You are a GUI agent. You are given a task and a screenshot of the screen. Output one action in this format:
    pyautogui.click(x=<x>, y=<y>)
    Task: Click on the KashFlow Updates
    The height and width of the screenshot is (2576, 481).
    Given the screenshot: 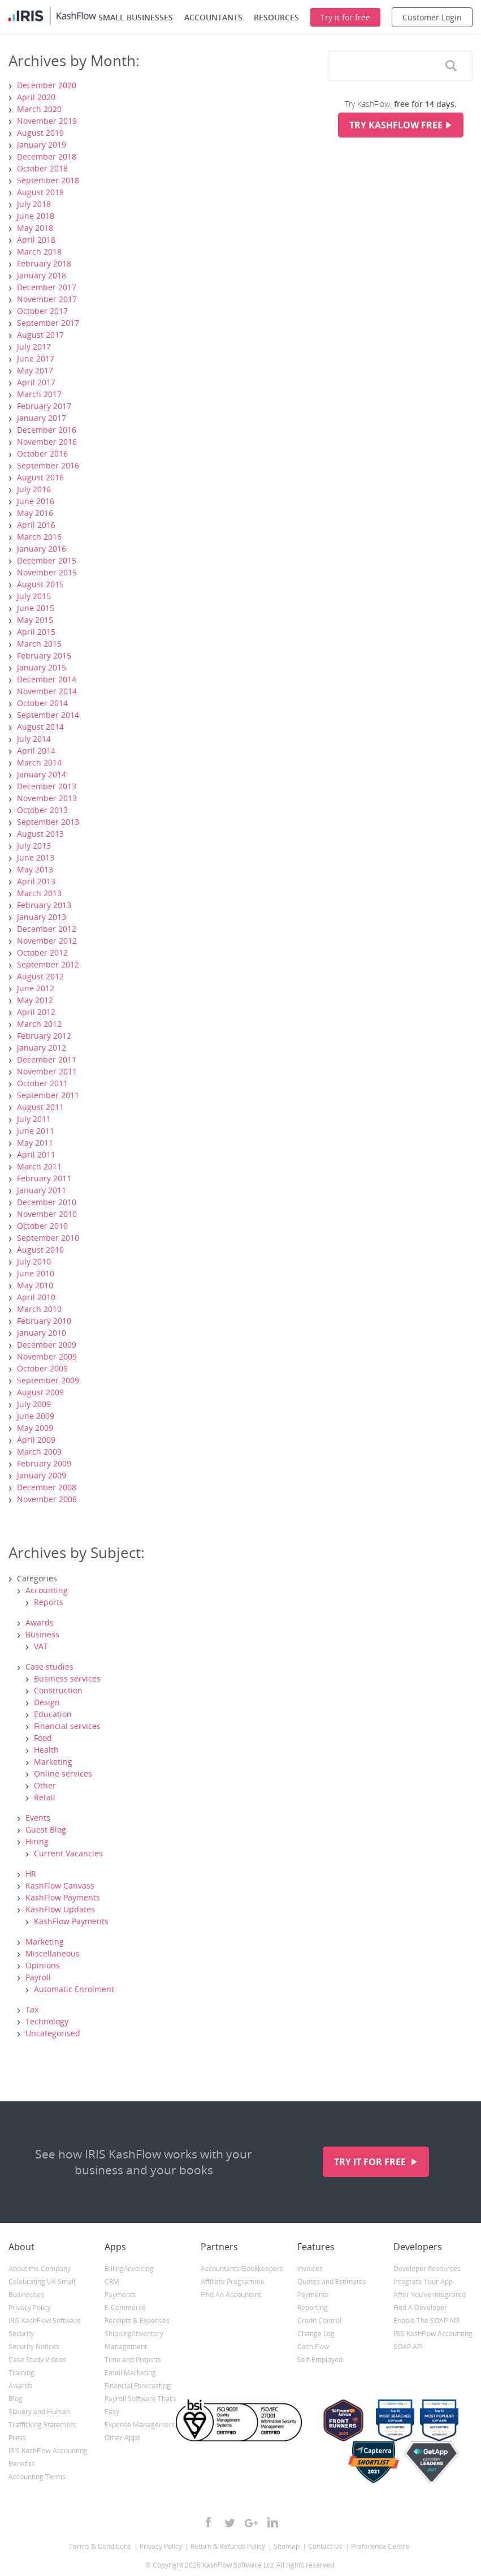 What is the action you would take?
    pyautogui.click(x=60, y=1909)
    